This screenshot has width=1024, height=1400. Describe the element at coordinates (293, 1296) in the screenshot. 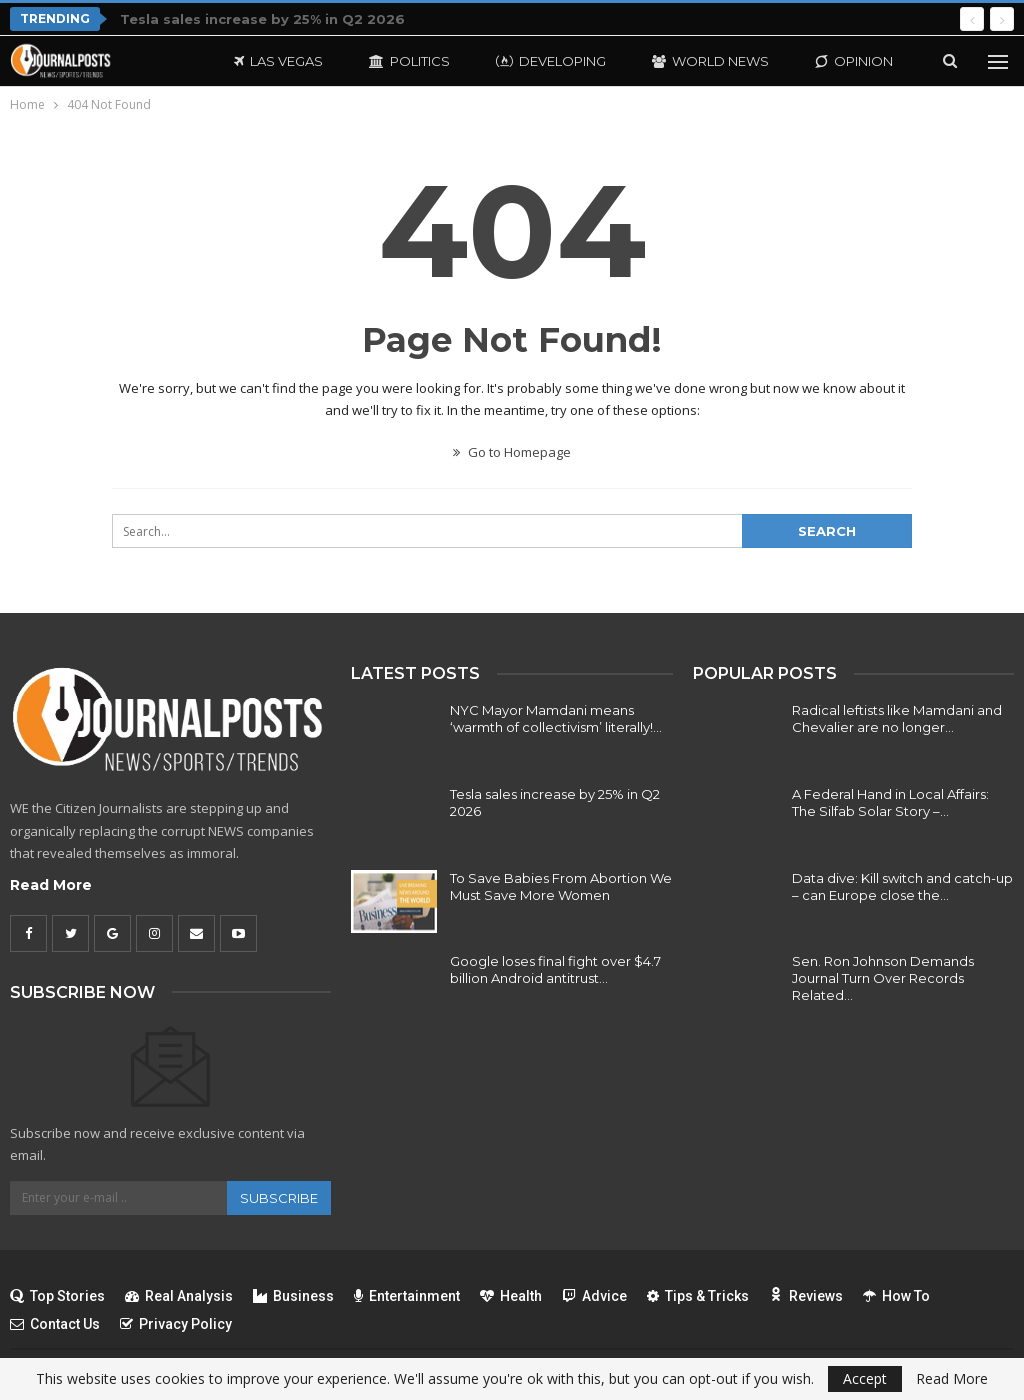

I see `Business` at that location.